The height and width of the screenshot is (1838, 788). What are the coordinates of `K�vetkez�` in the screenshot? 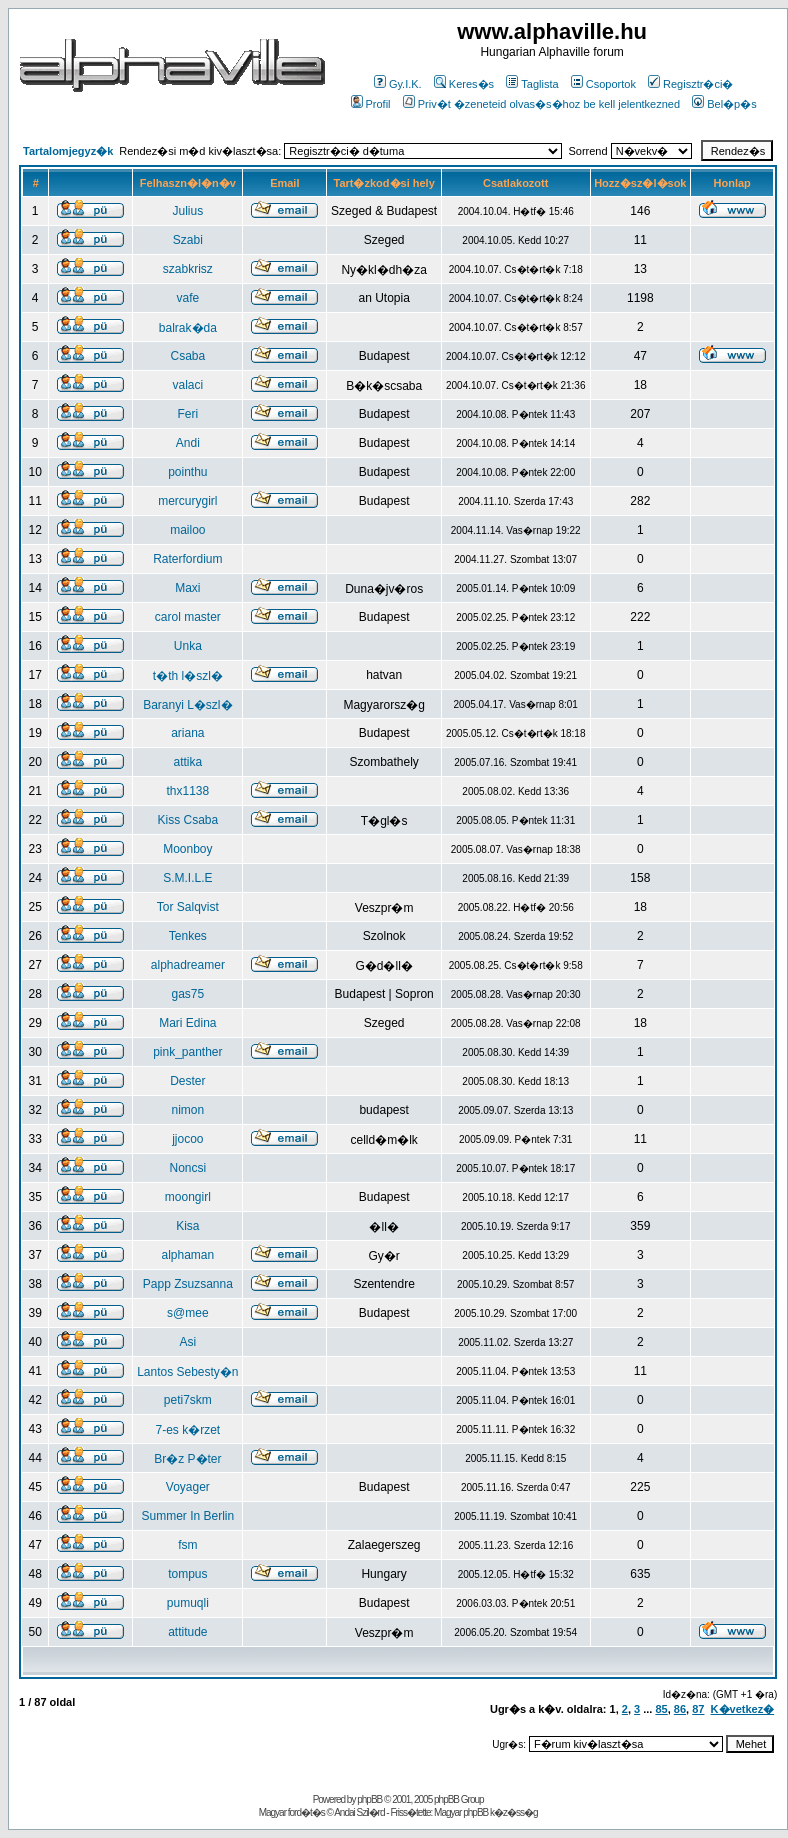 It's located at (743, 1709).